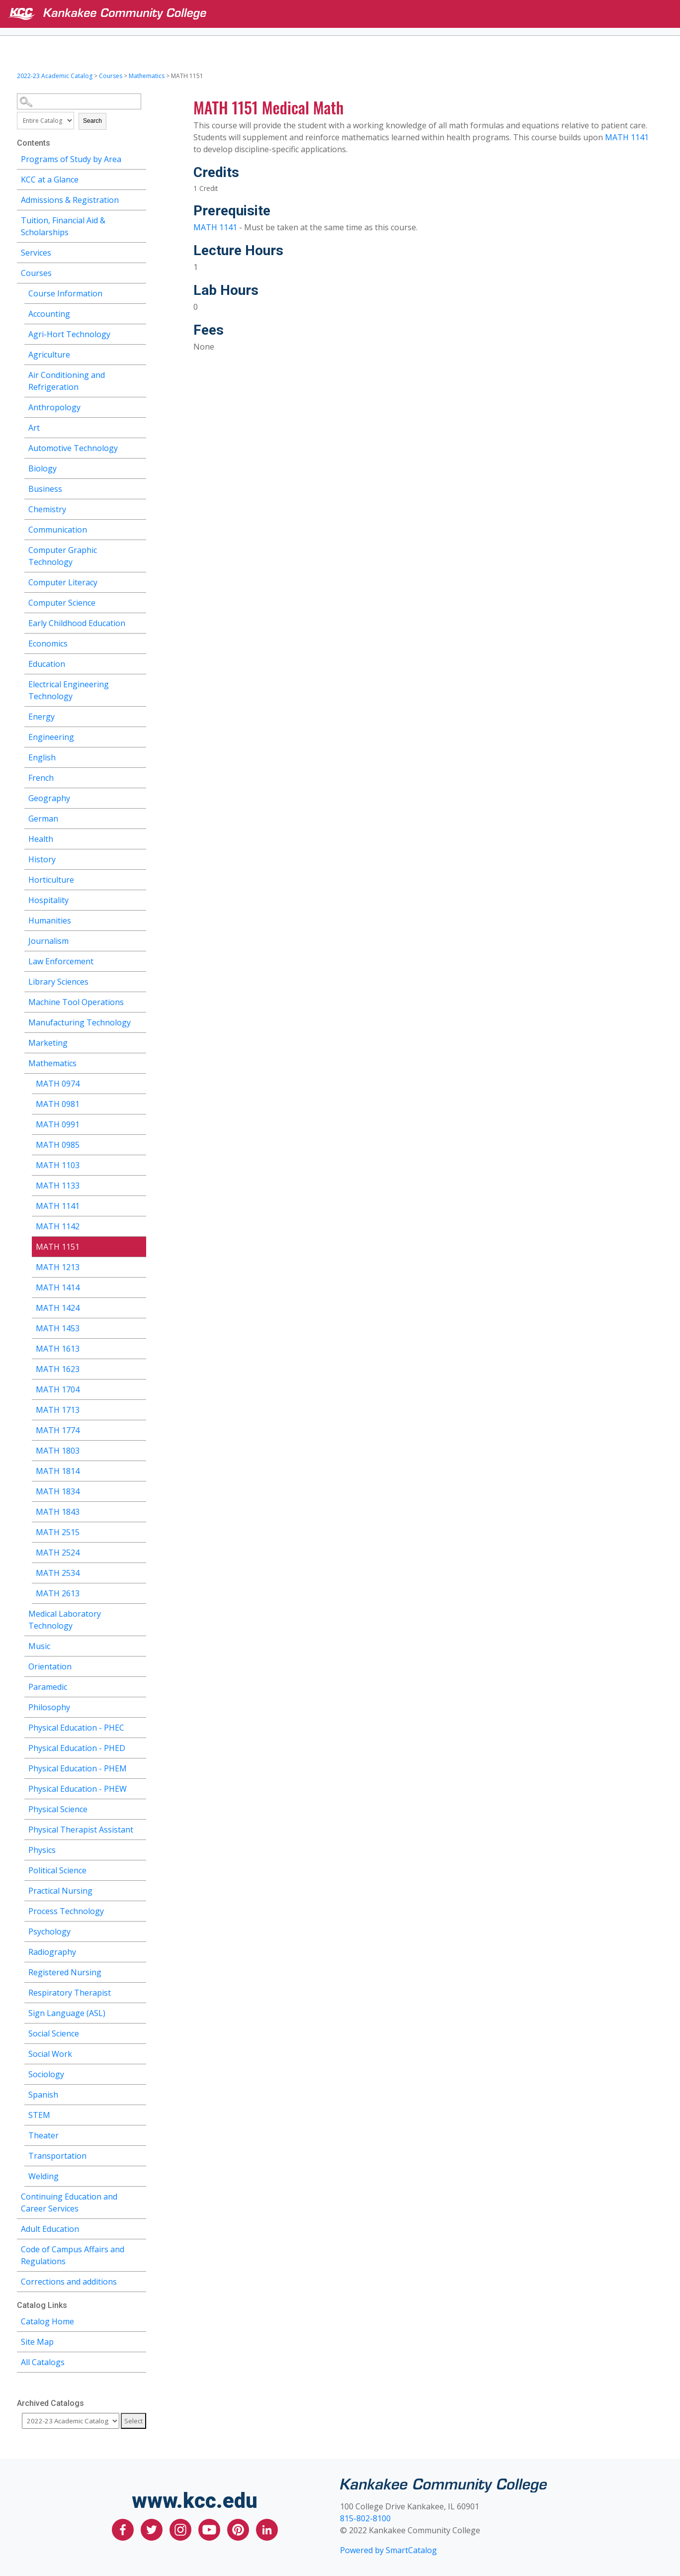 This screenshot has height=2576, width=680. Describe the element at coordinates (138, 1950) in the screenshot. I see `[Show More of Radiography]` at that location.